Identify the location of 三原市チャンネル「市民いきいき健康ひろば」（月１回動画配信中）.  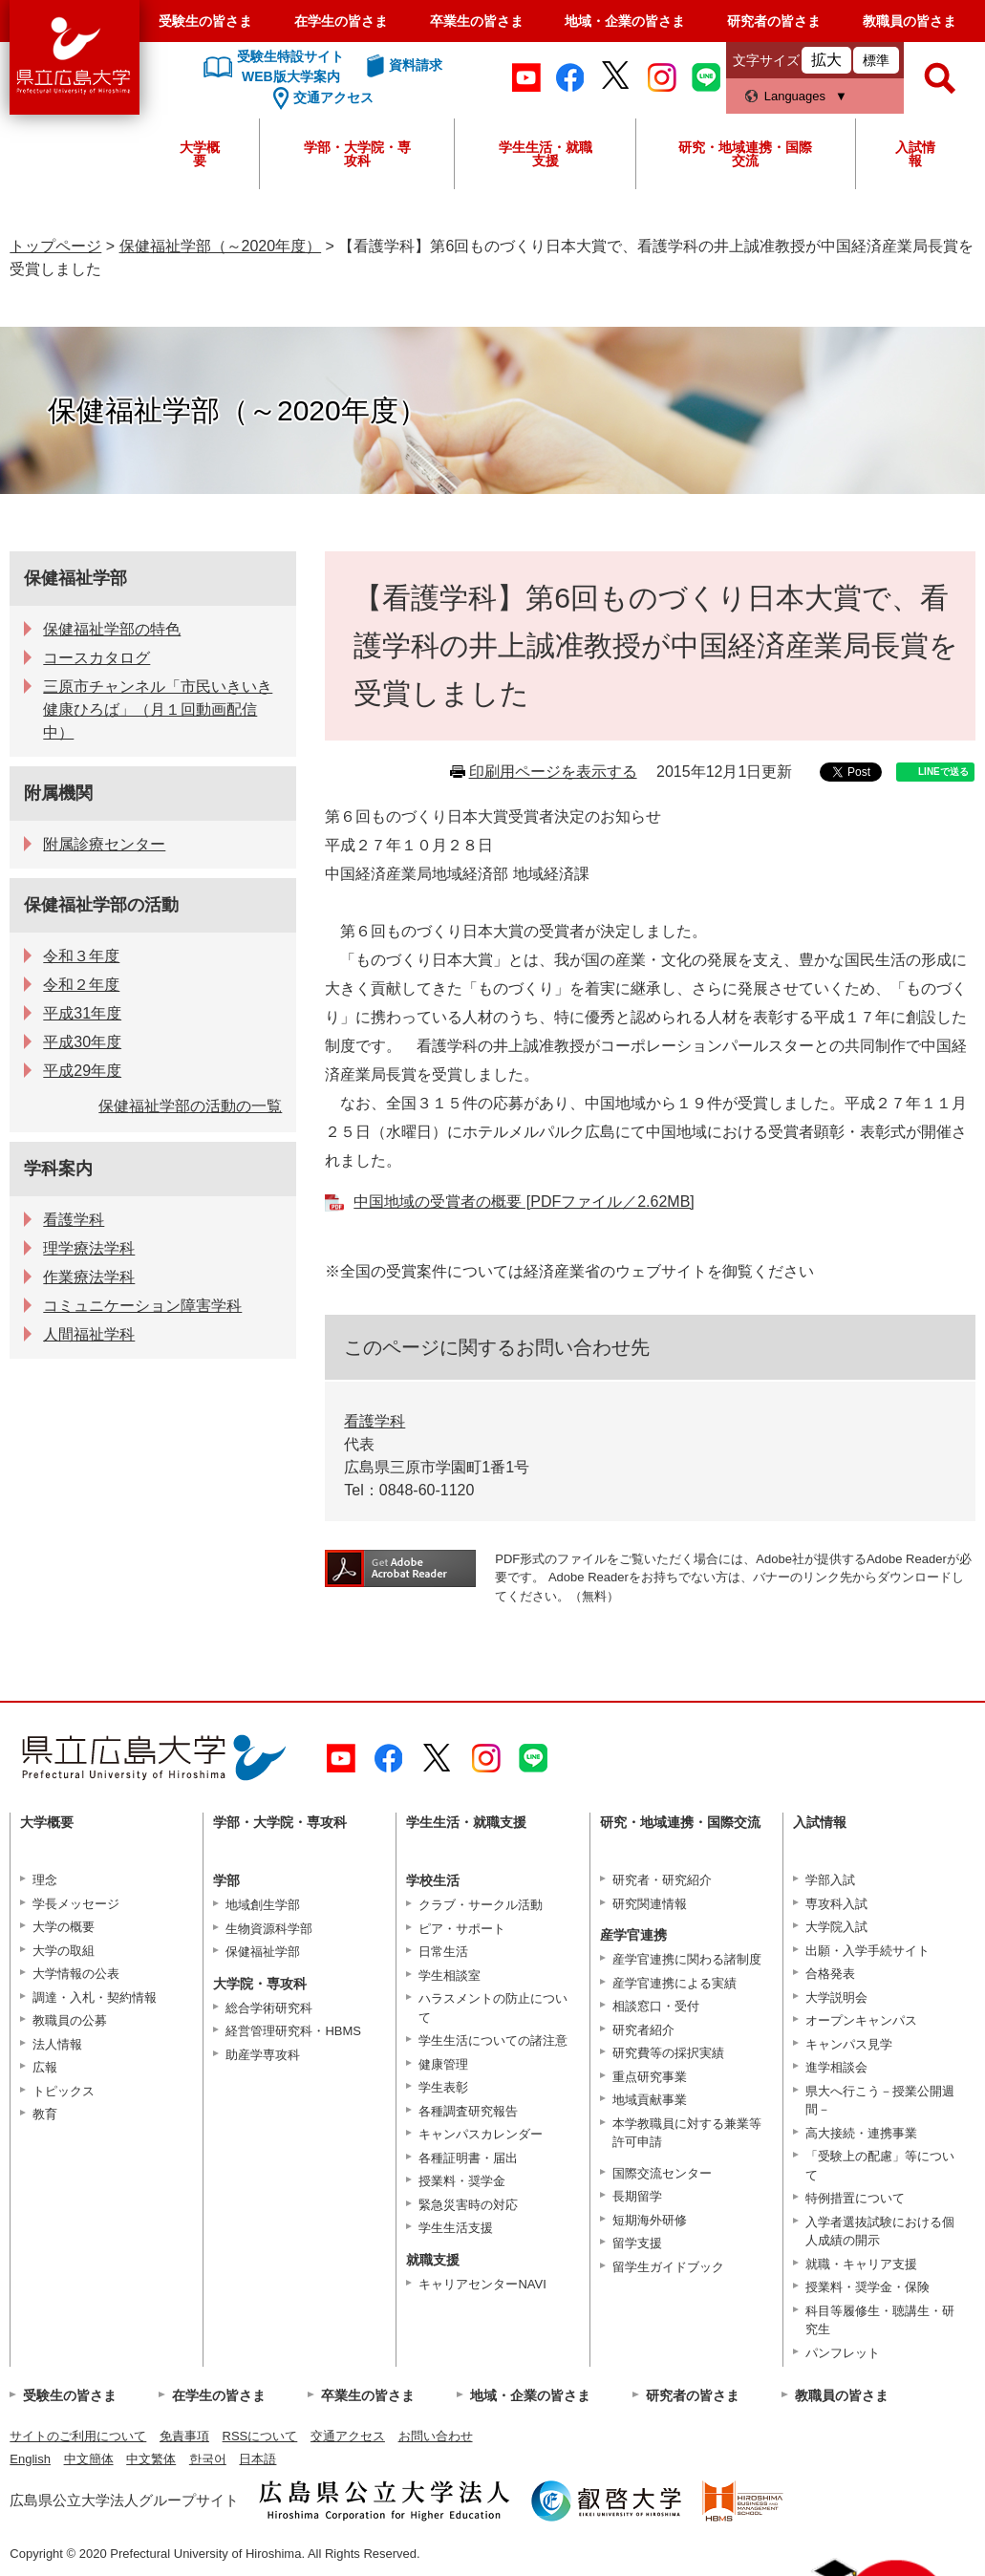
(157, 709).